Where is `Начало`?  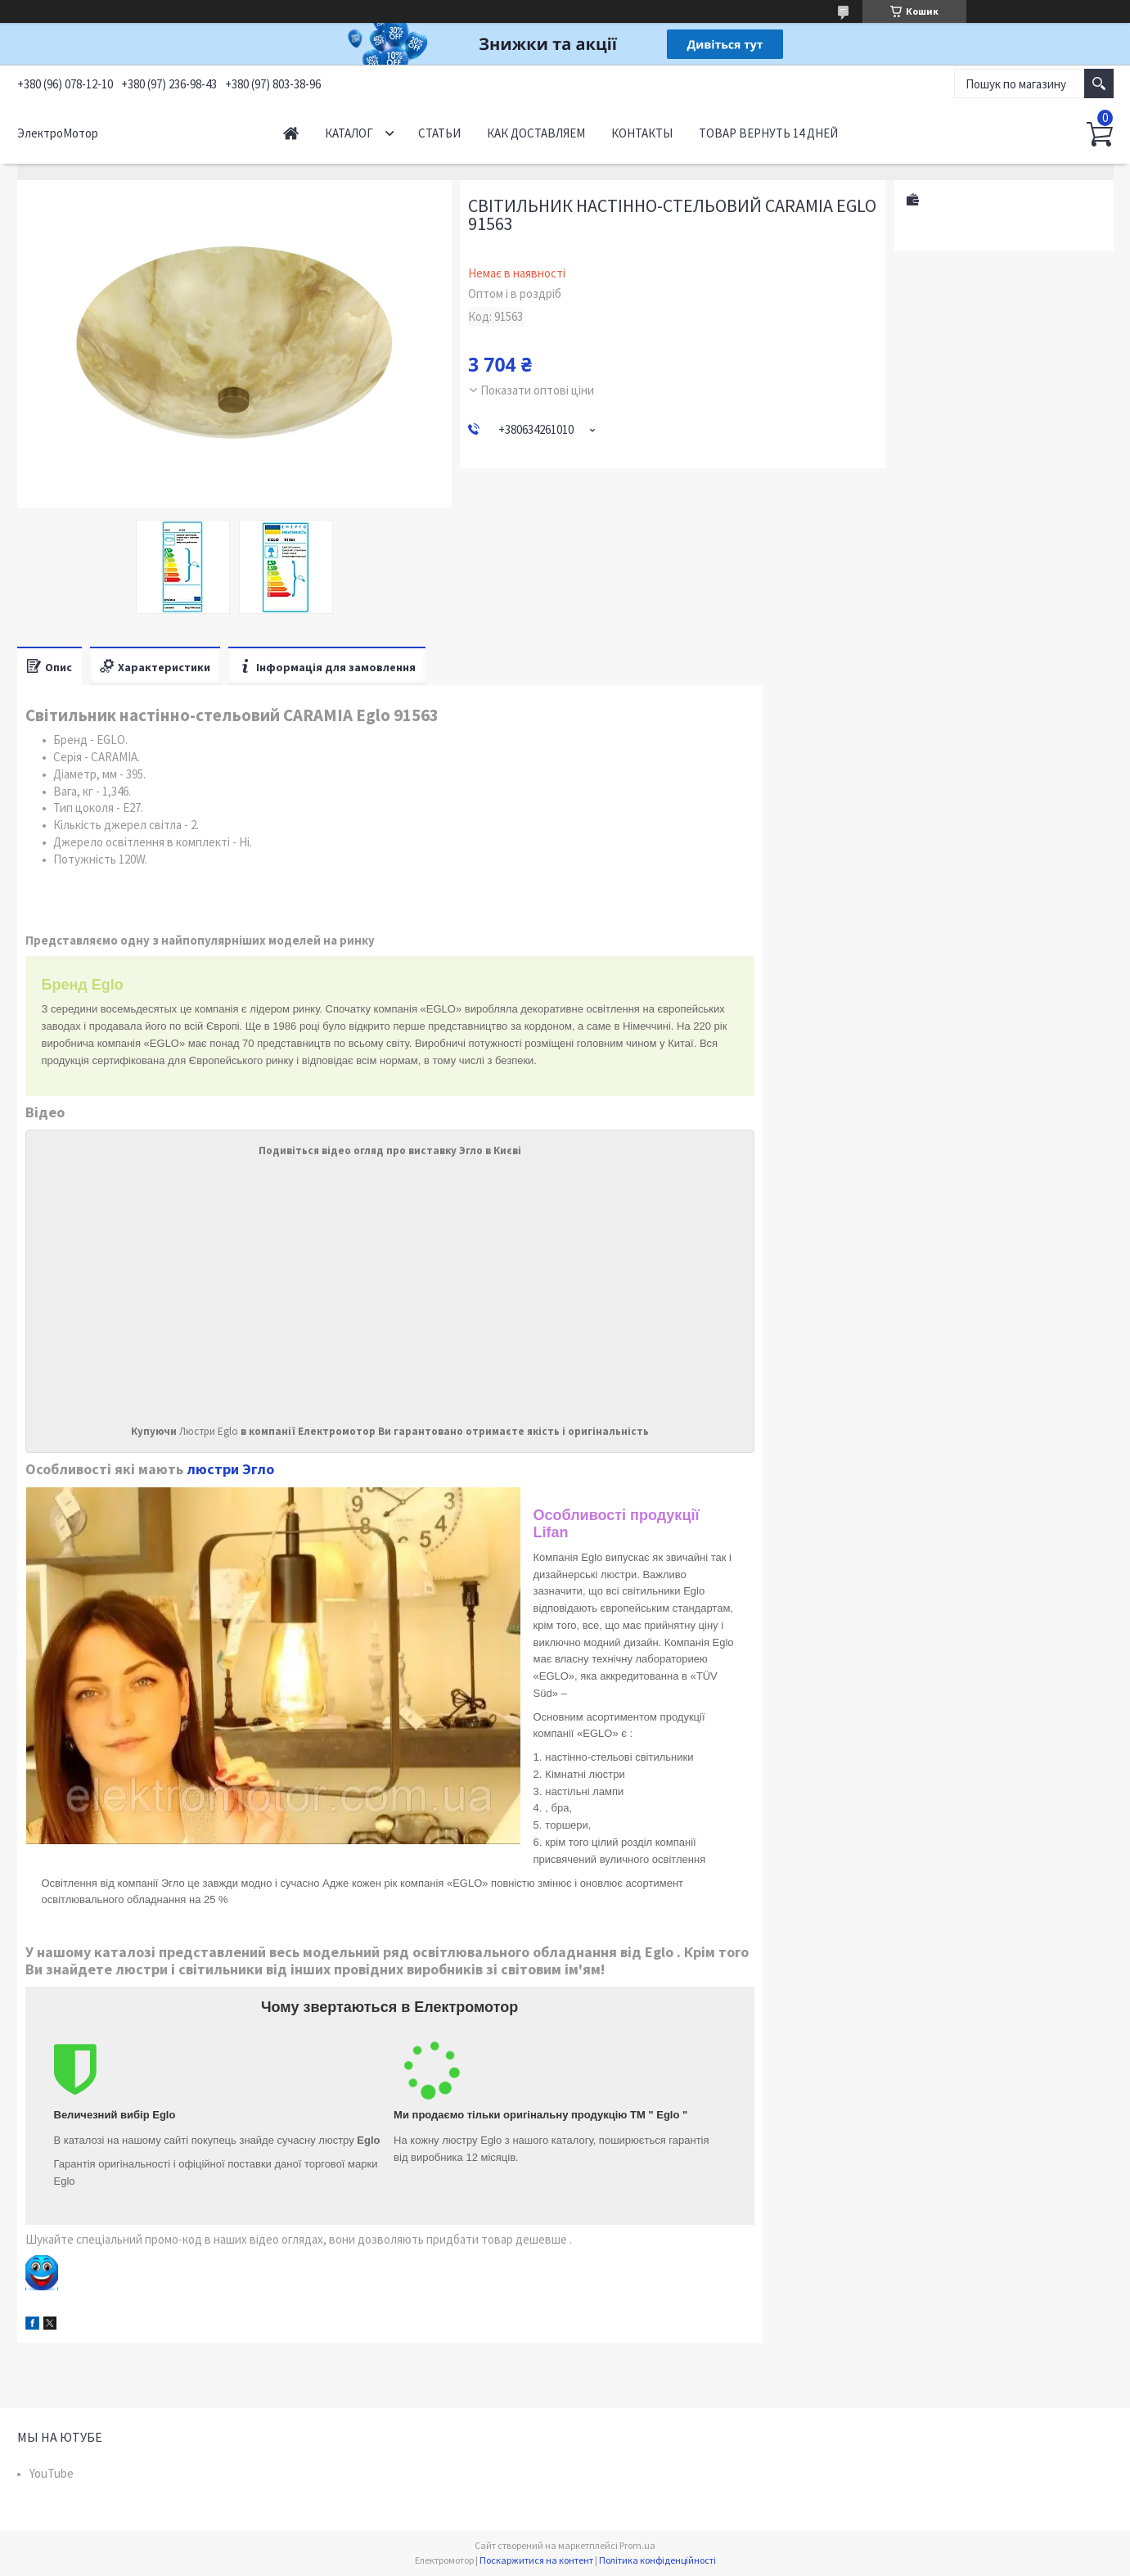 Начало is located at coordinates (291, 133).